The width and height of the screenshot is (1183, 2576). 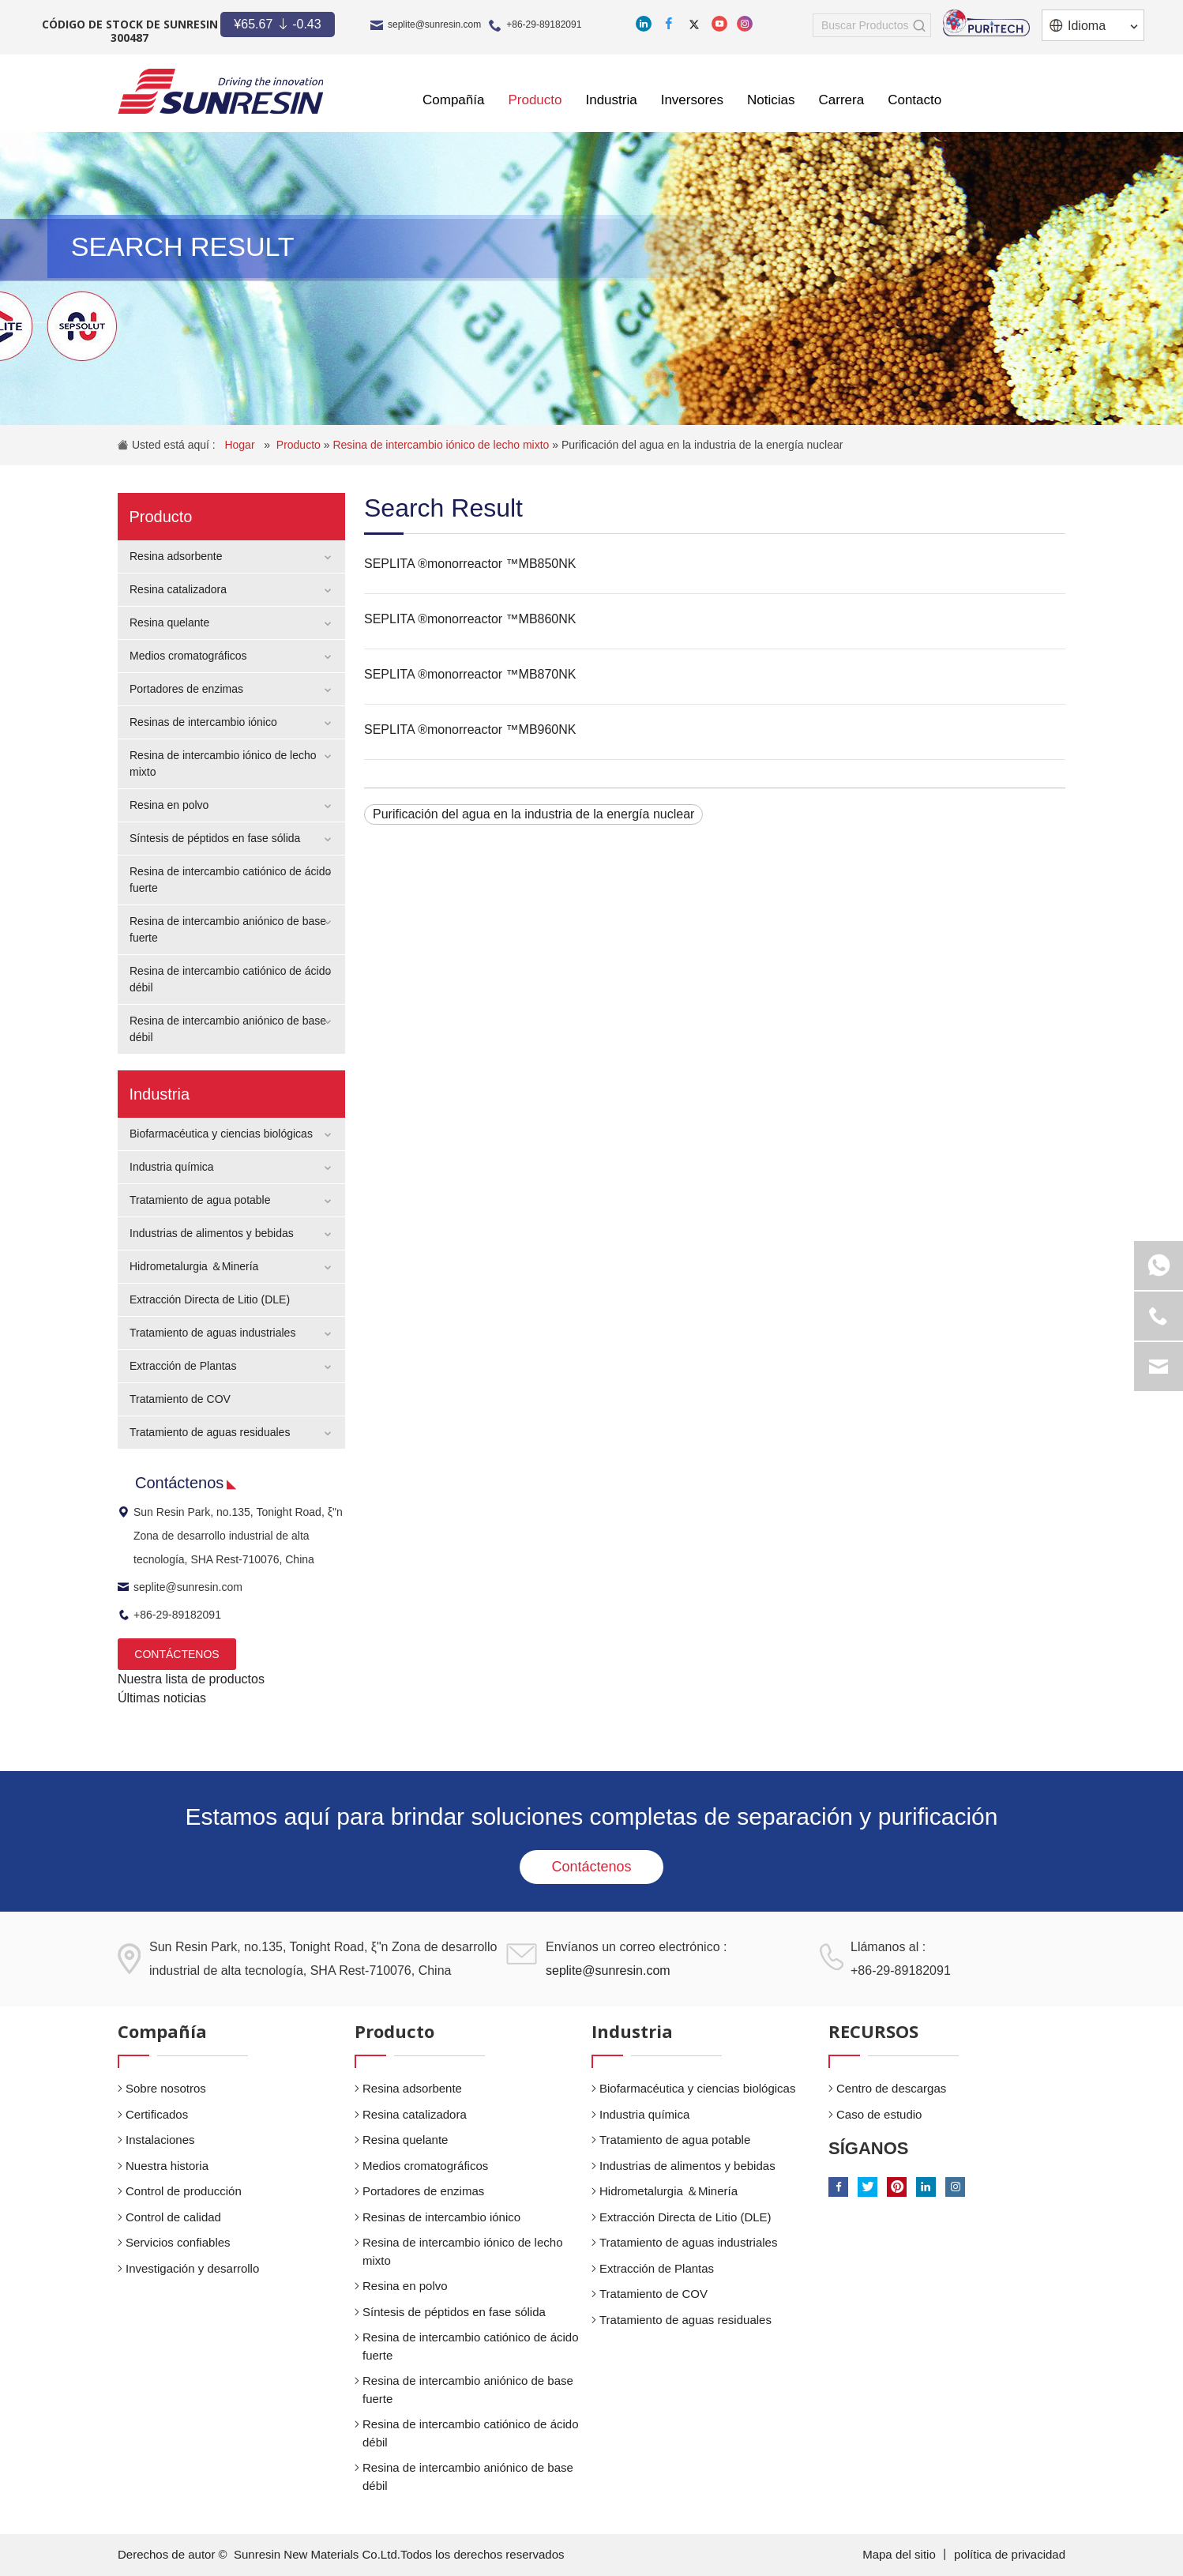 What do you see at coordinates (399, 2554) in the screenshot?
I see `Sunresin New Materials Co.Ltd.Todos los derechos reservados` at bounding box center [399, 2554].